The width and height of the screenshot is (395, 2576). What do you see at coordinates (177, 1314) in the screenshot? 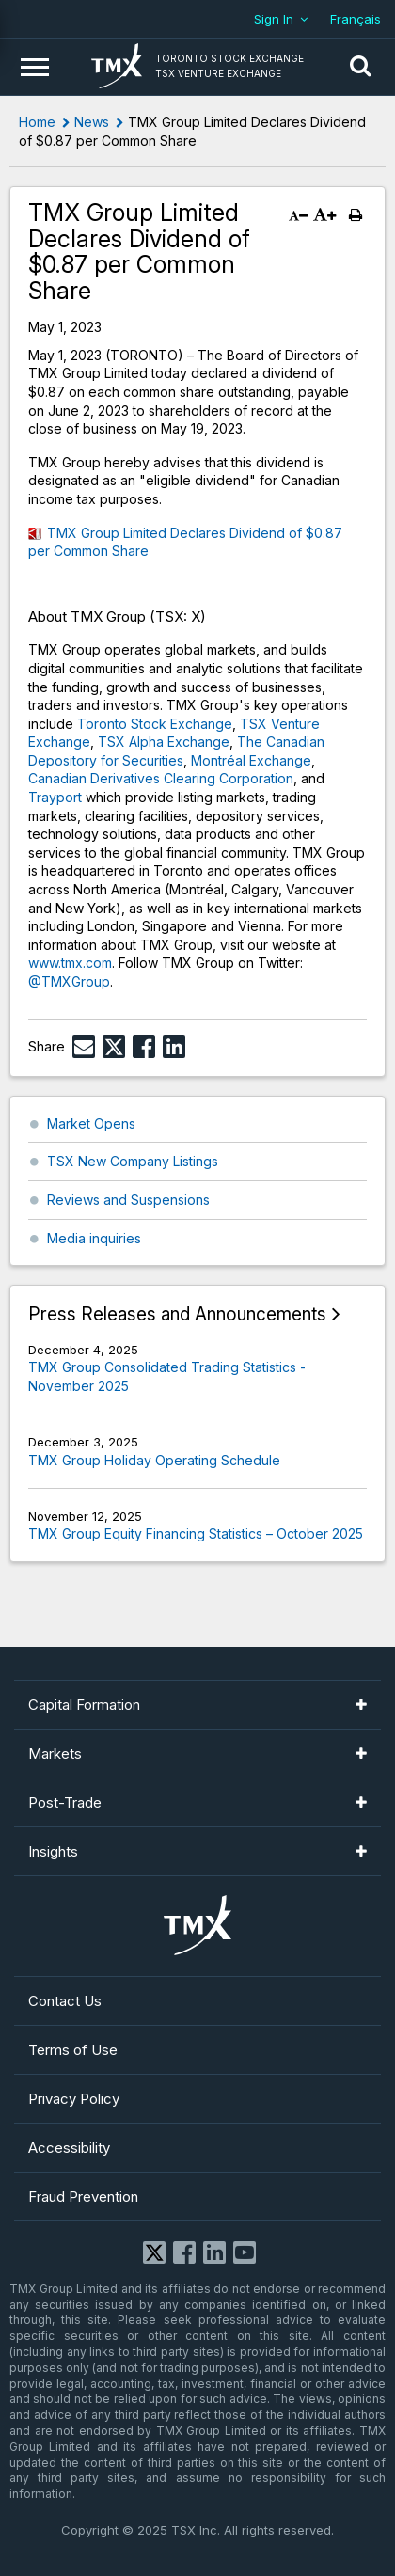
I see `Press Releases and Announcements` at bounding box center [177, 1314].